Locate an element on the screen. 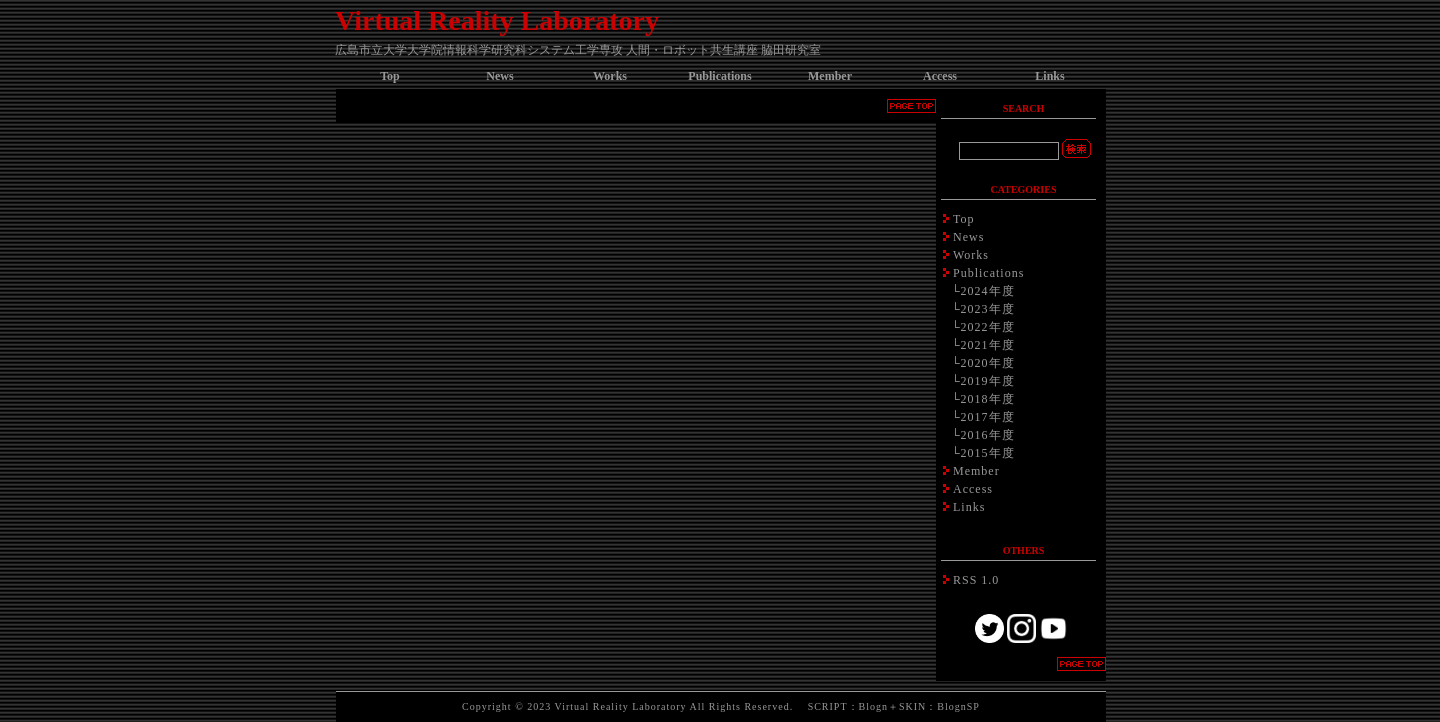  Top is located at coordinates (390, 76).